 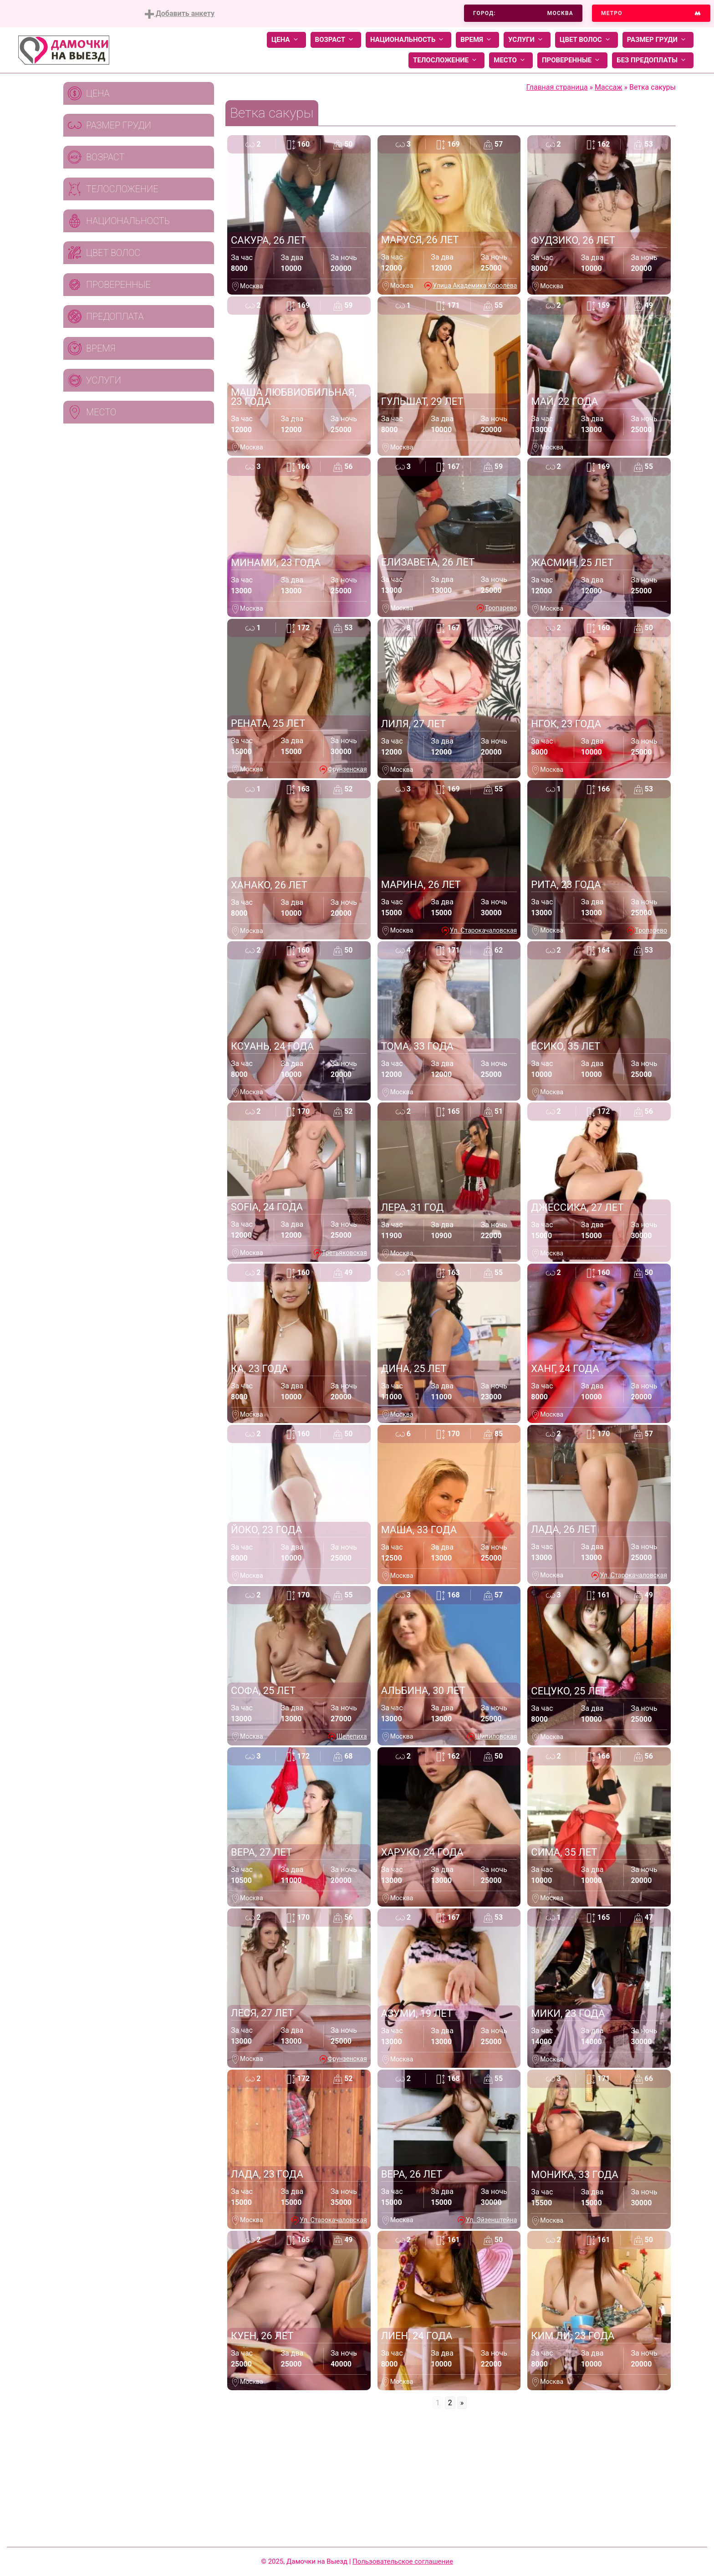 What do you see at coordinates (402, 2561) in the screenshot?
I see `Пользовательское соглашение` at bounding box center [402, 2561].